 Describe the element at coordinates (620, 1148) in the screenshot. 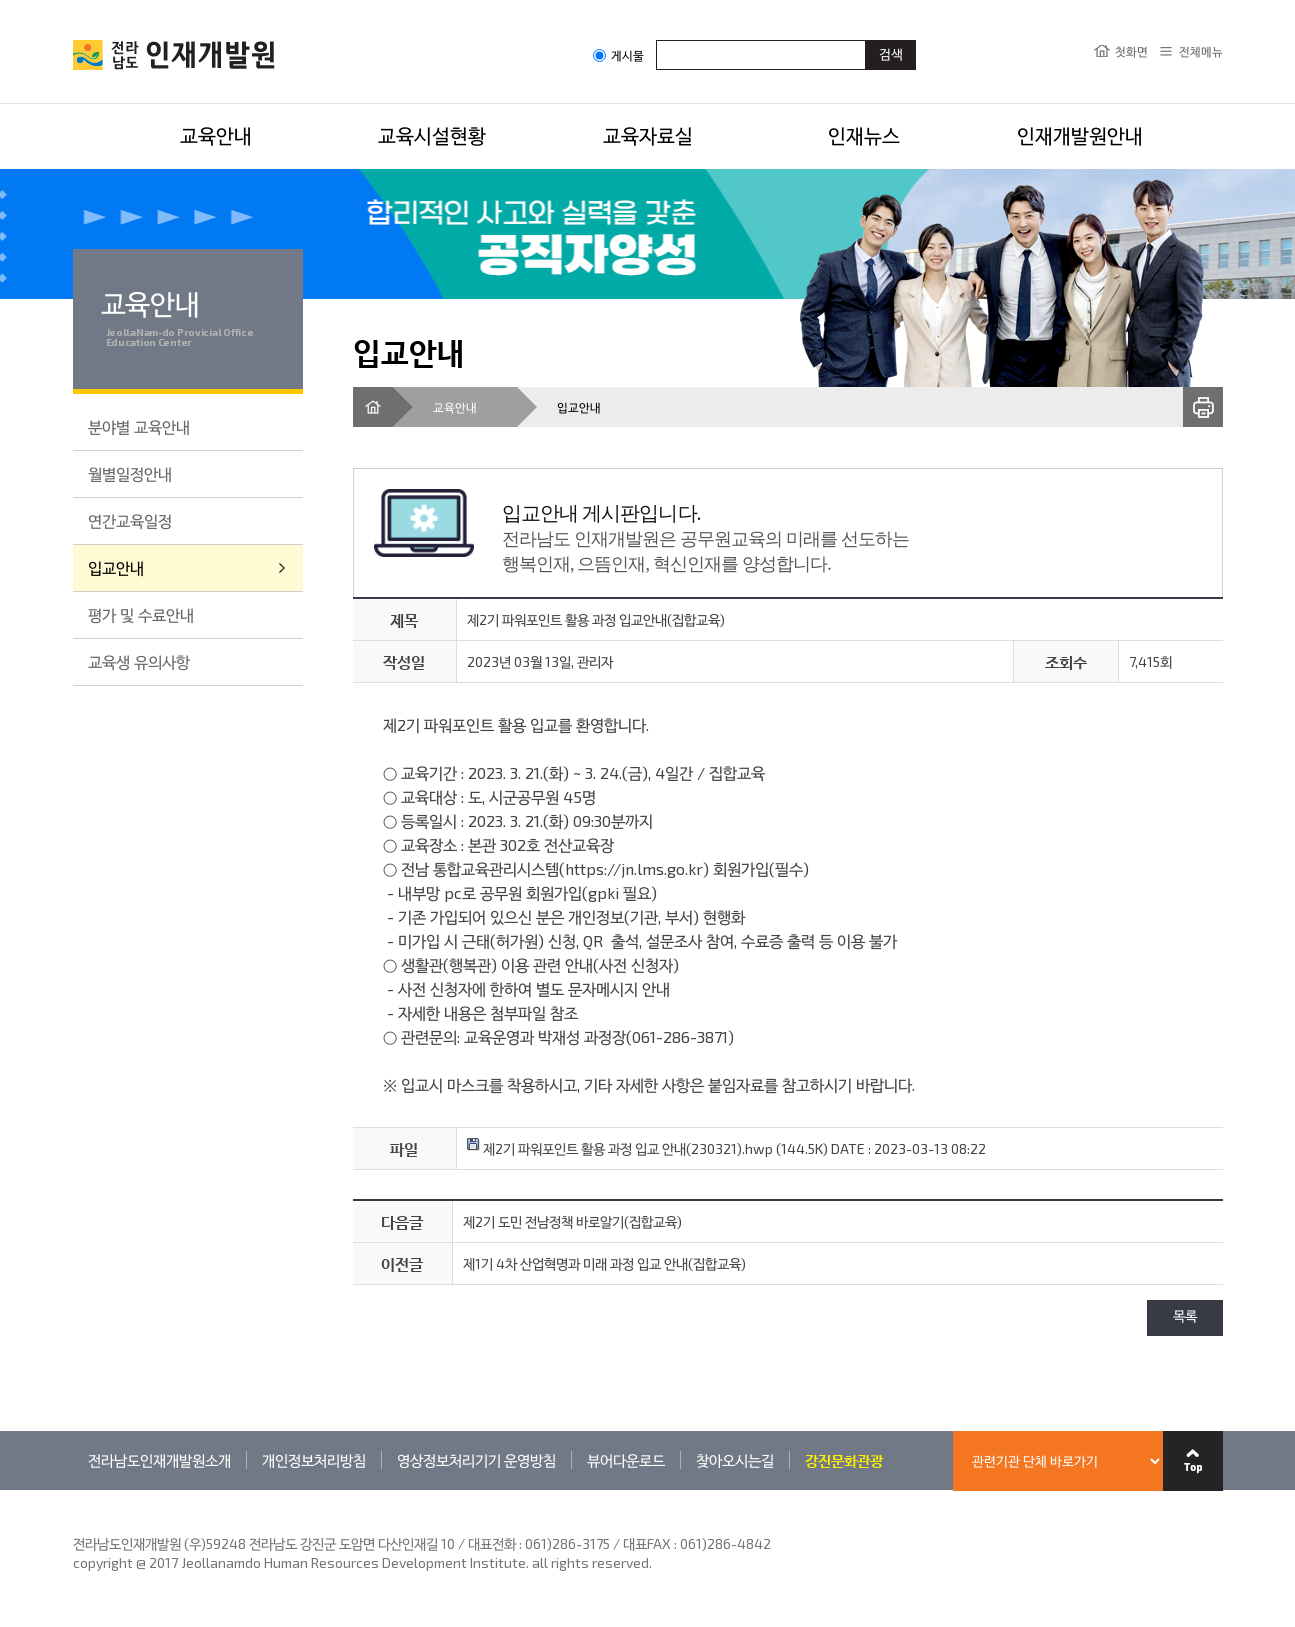

I see `제2기 파워포인트 활용 과정 입교 안내(230321).hwp` at that location.